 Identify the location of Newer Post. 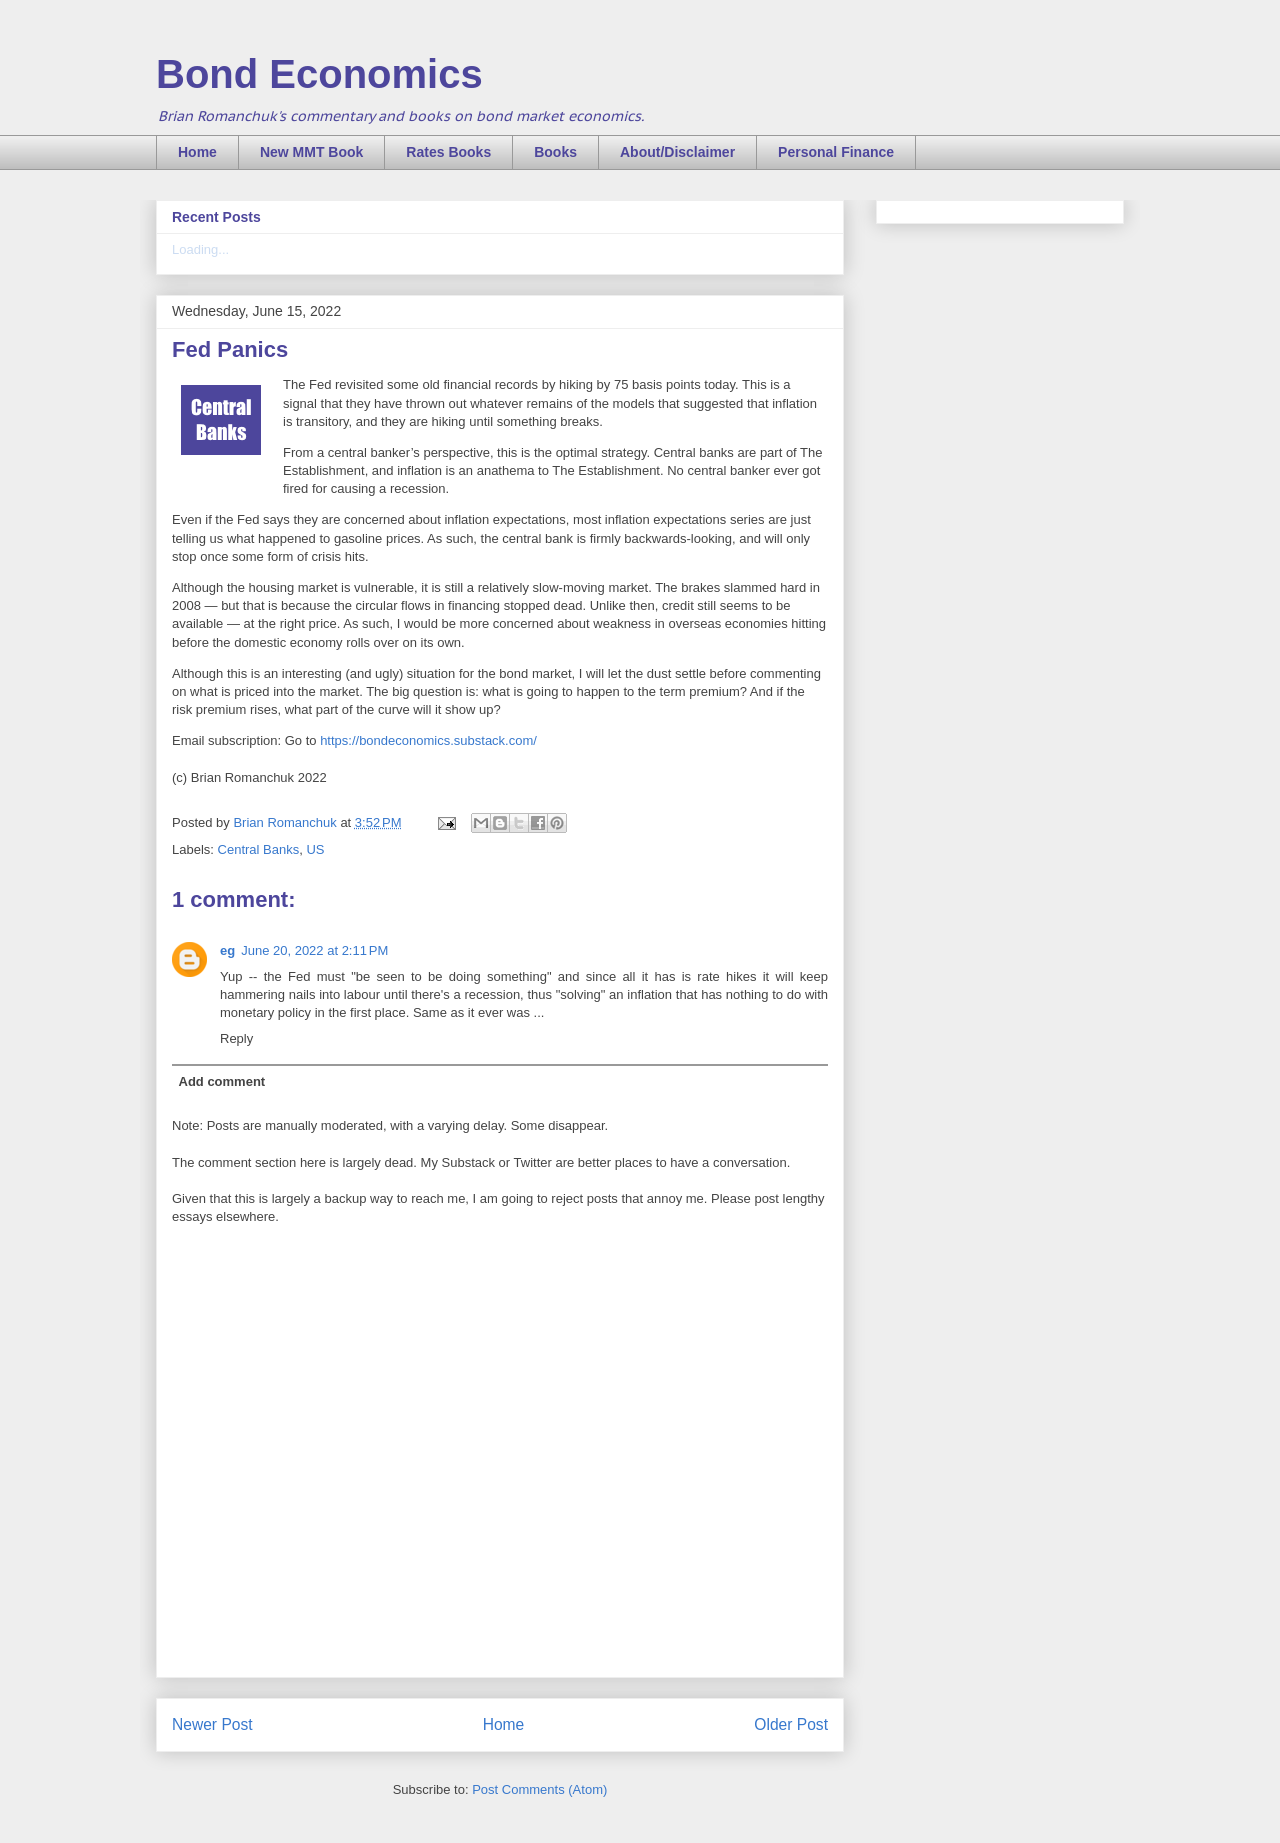
(212, 1724).